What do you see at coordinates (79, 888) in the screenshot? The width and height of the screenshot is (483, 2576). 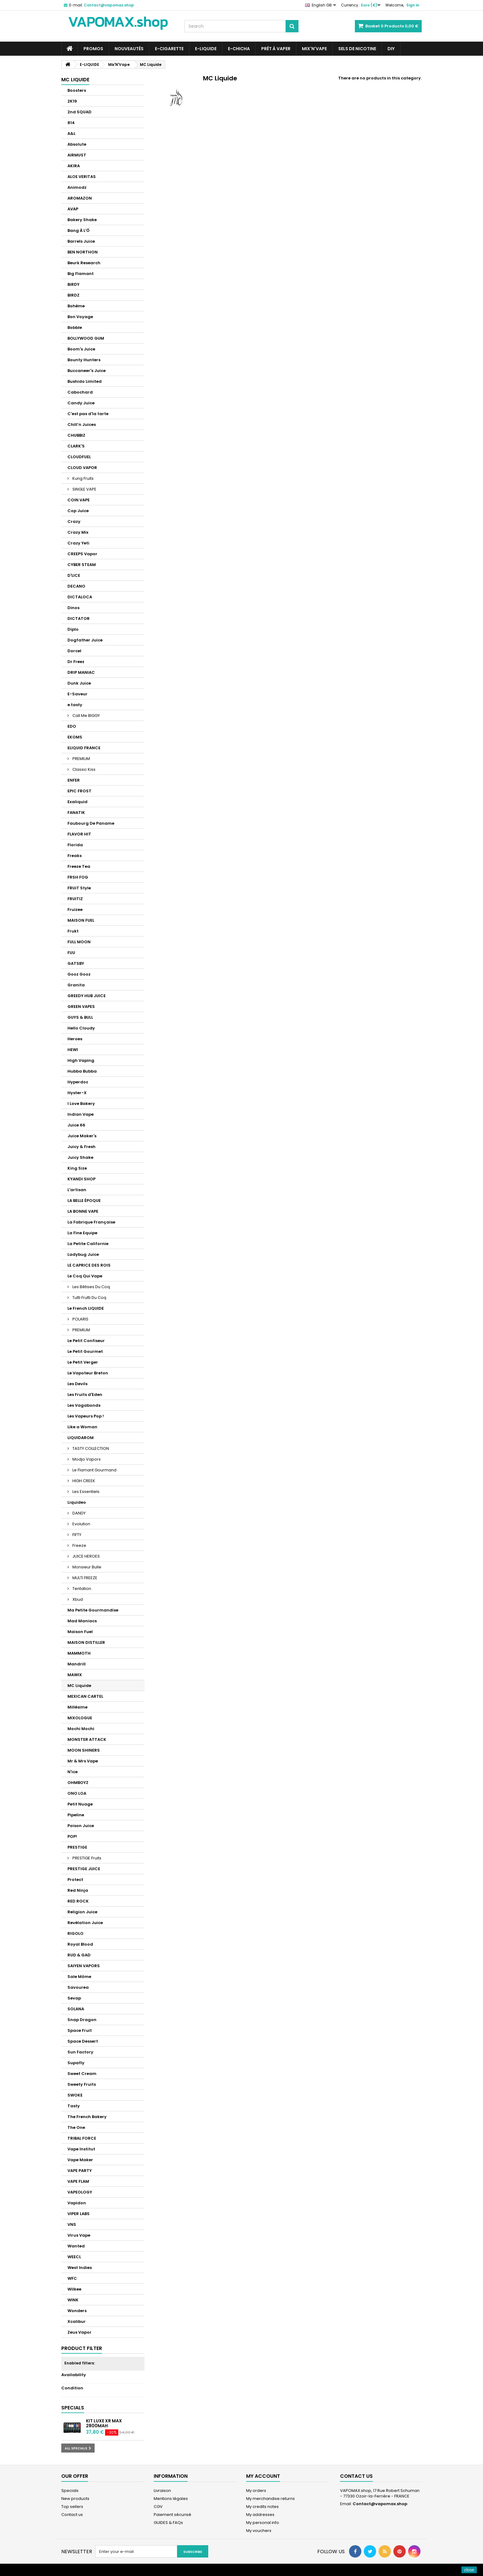 I see `FRUiT Style` at bounding box center [79, 888].